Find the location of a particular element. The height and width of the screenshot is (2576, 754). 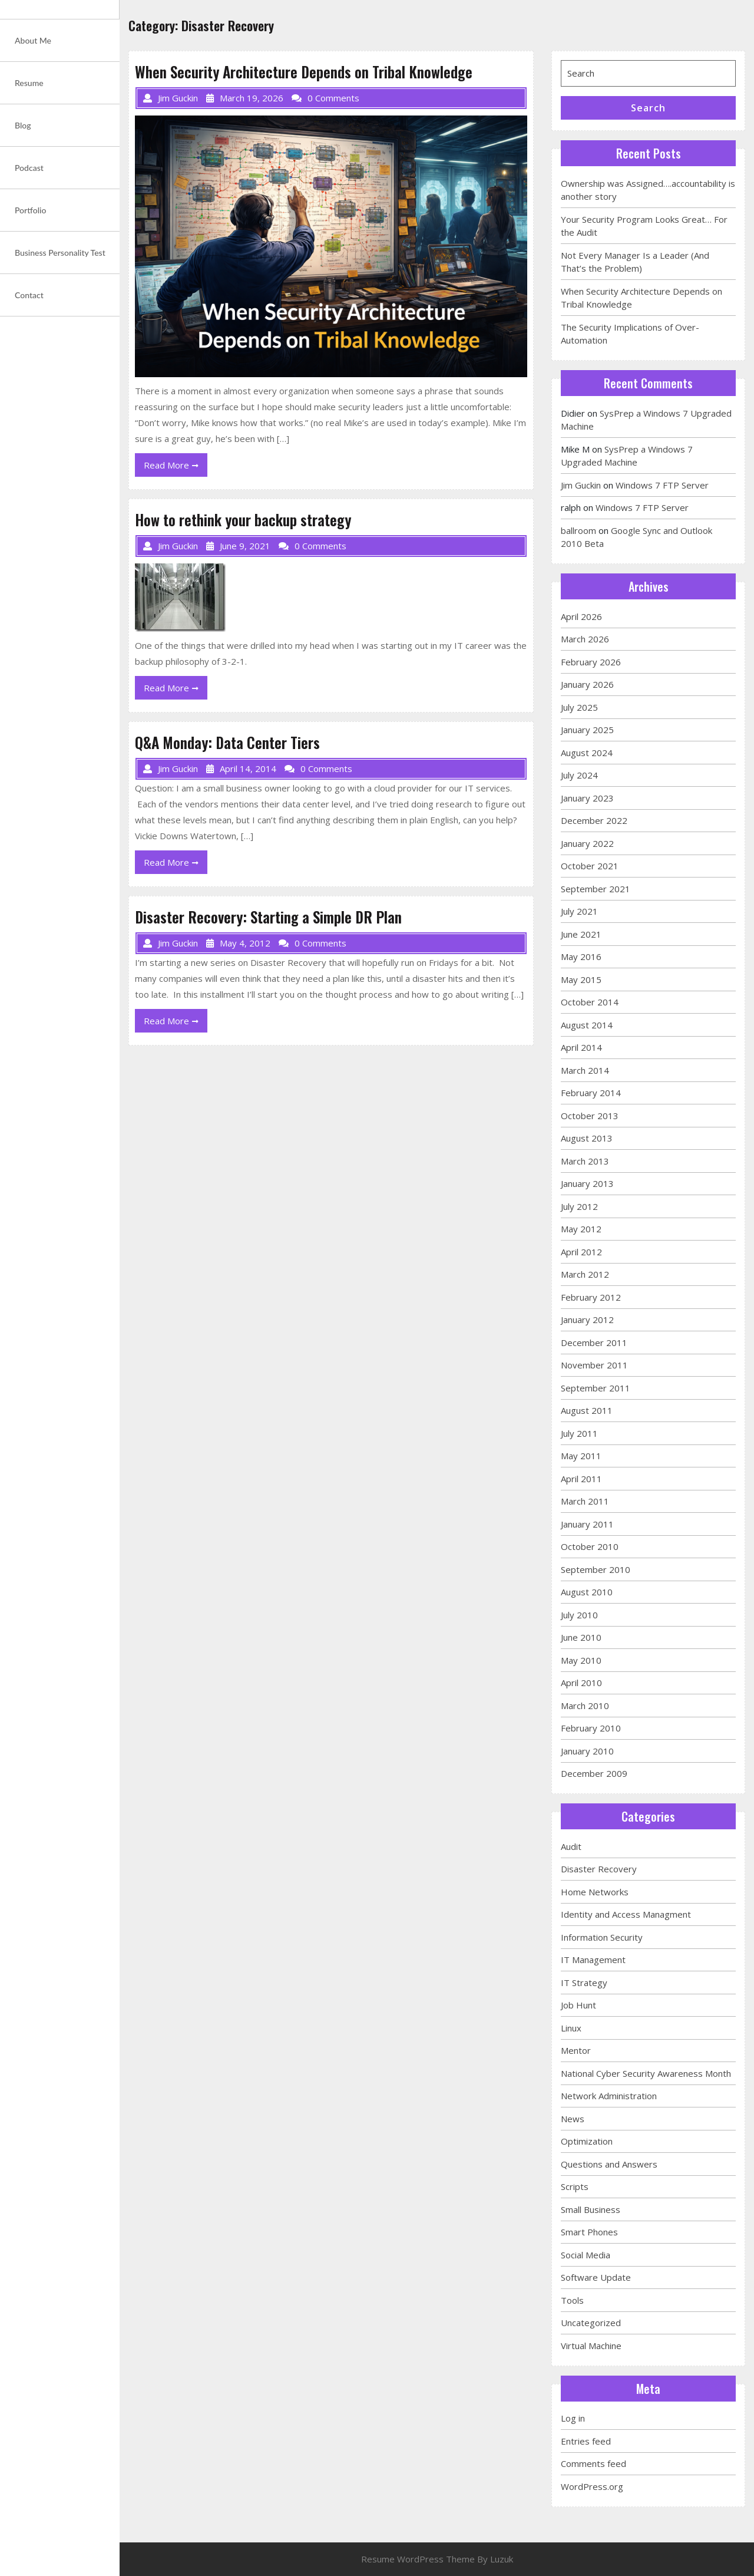

September 2010 is located at coordinates (595, 1569).